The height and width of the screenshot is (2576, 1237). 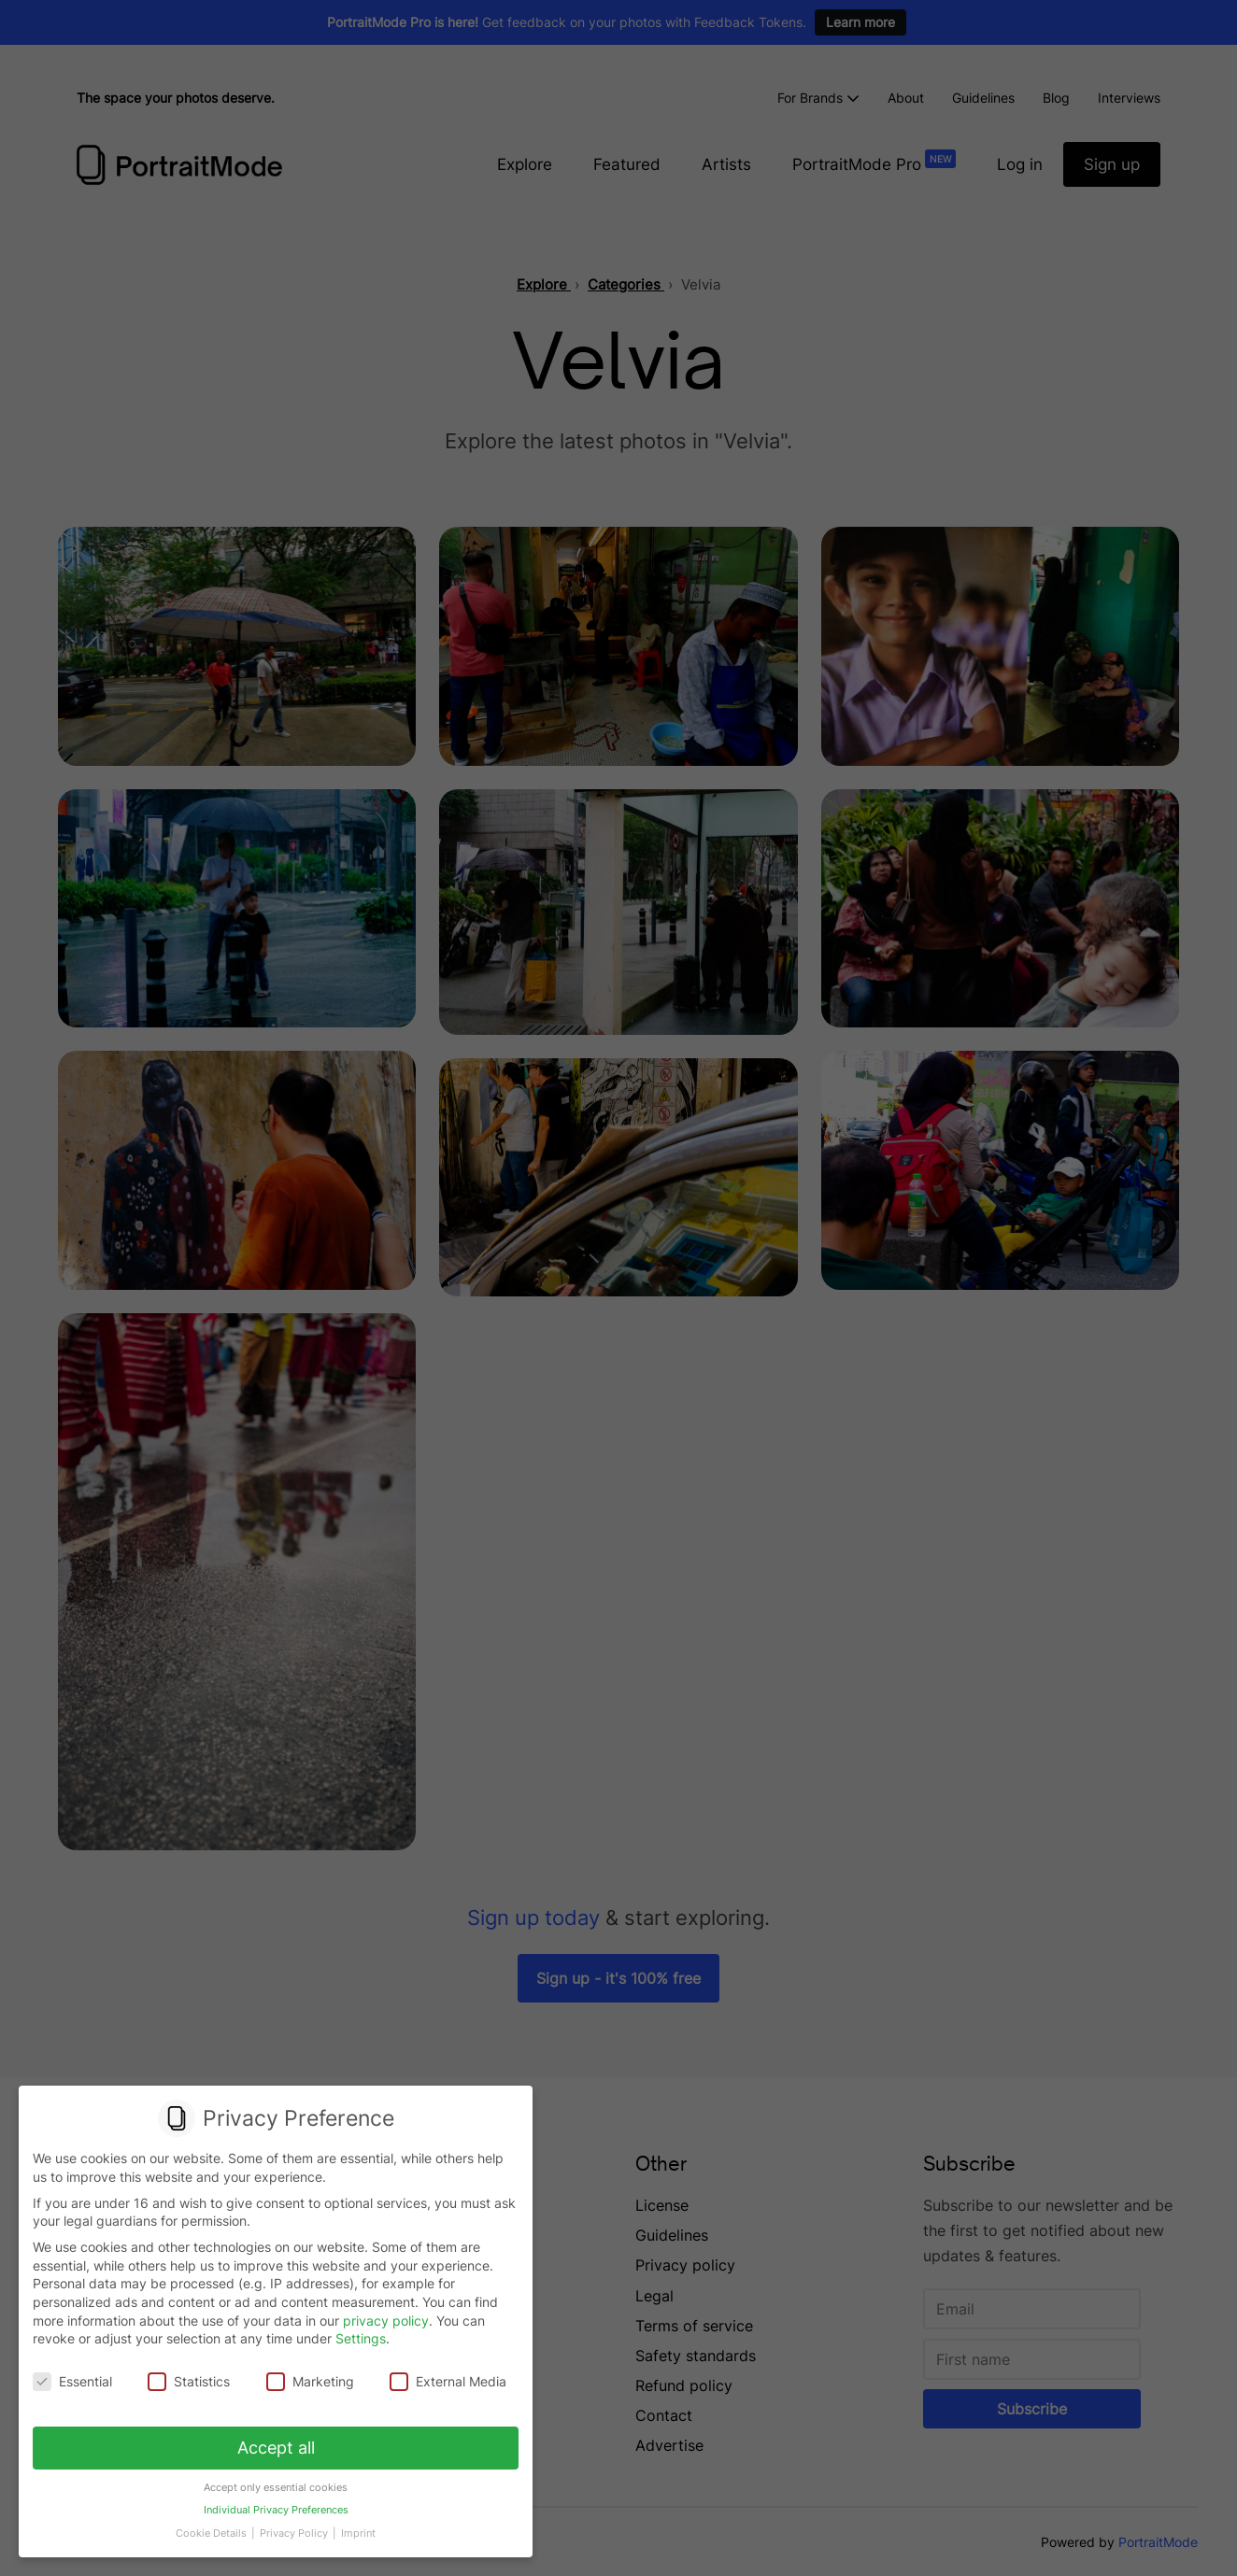 What do you see at coordinates (276, 2444) in the screenshot?
I see `Accept all [button]` at bounding box center [276, 2444].